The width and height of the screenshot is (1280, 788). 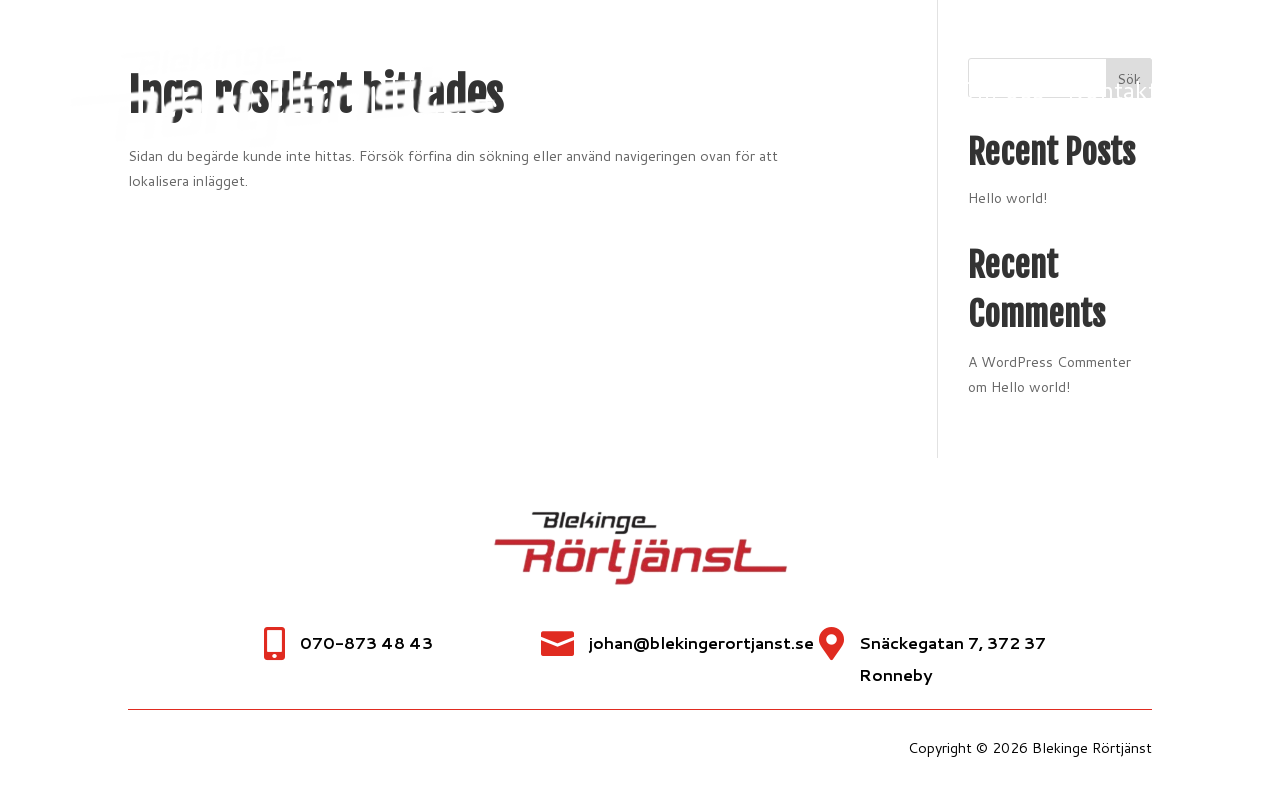 What do you see at coordinates (1049, 362) in the screenshot?
I see `A WordPress Commenter` at bounding box center [1049, 362].